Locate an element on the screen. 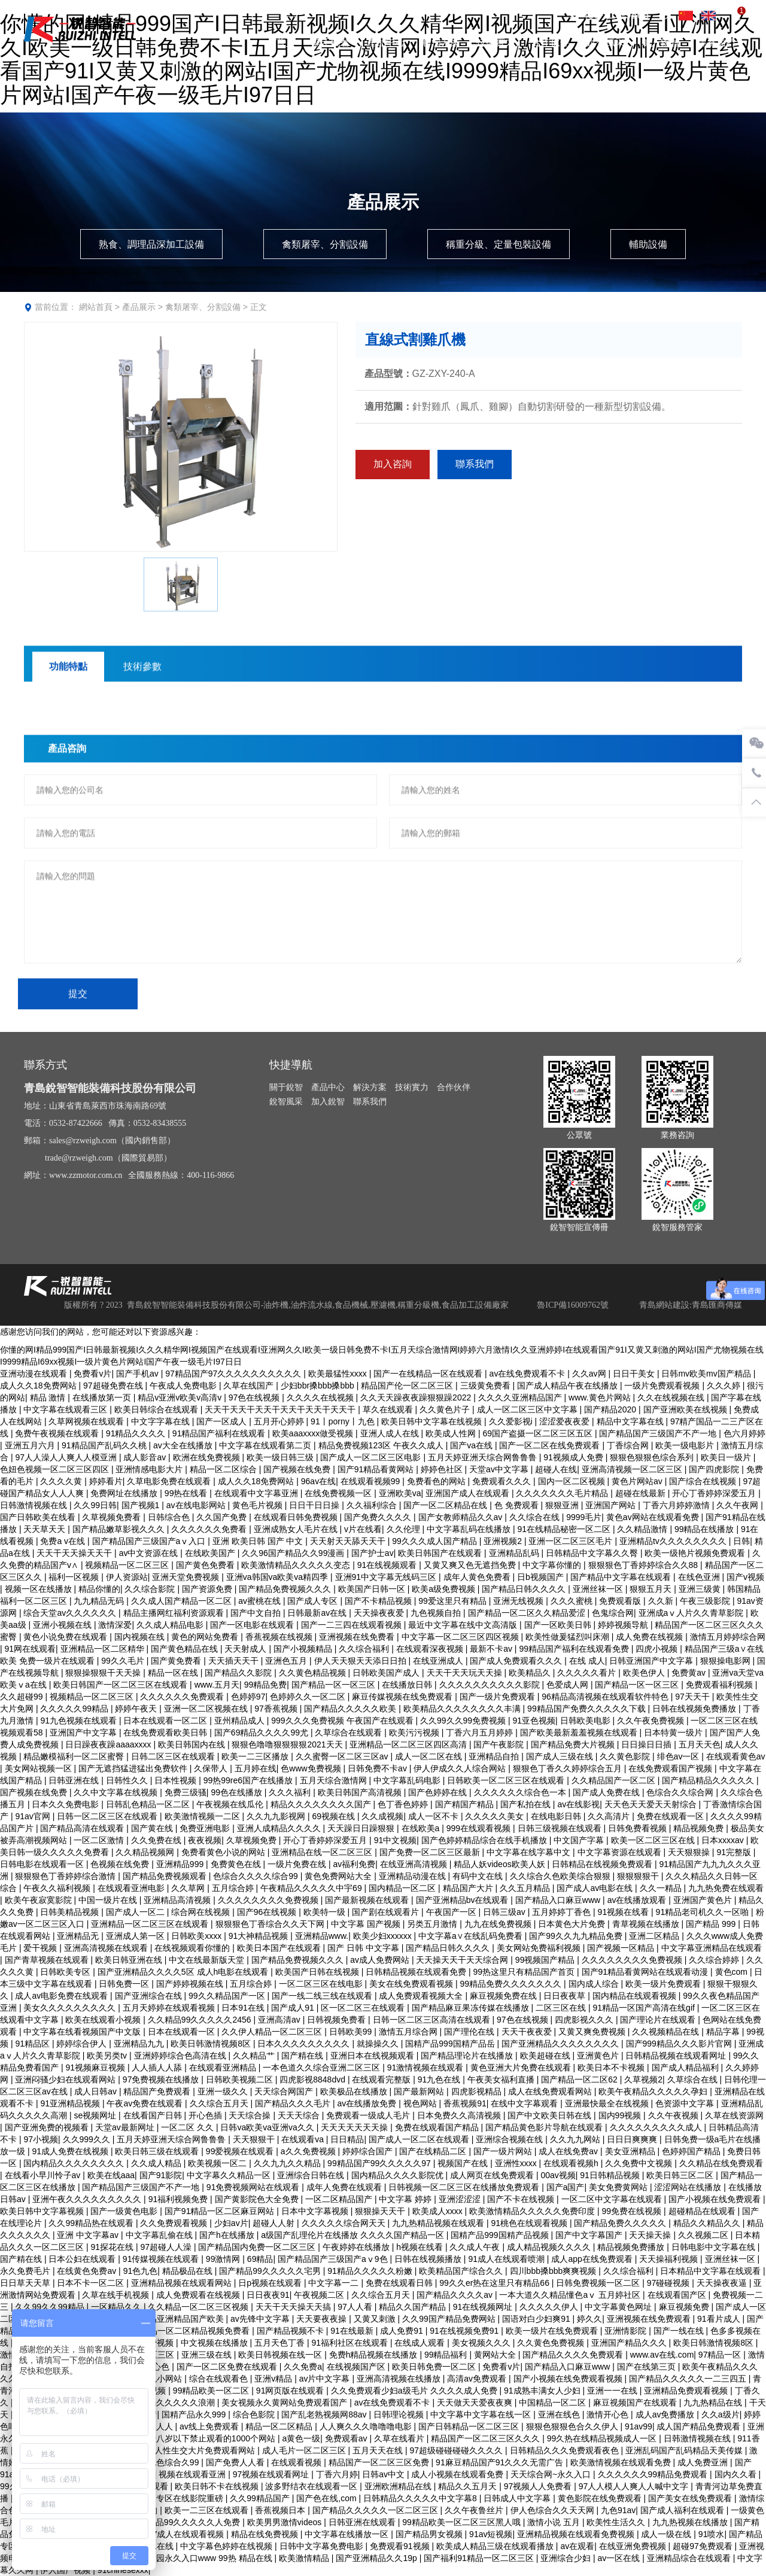  九色91av is located at coordinates (618, 2510).